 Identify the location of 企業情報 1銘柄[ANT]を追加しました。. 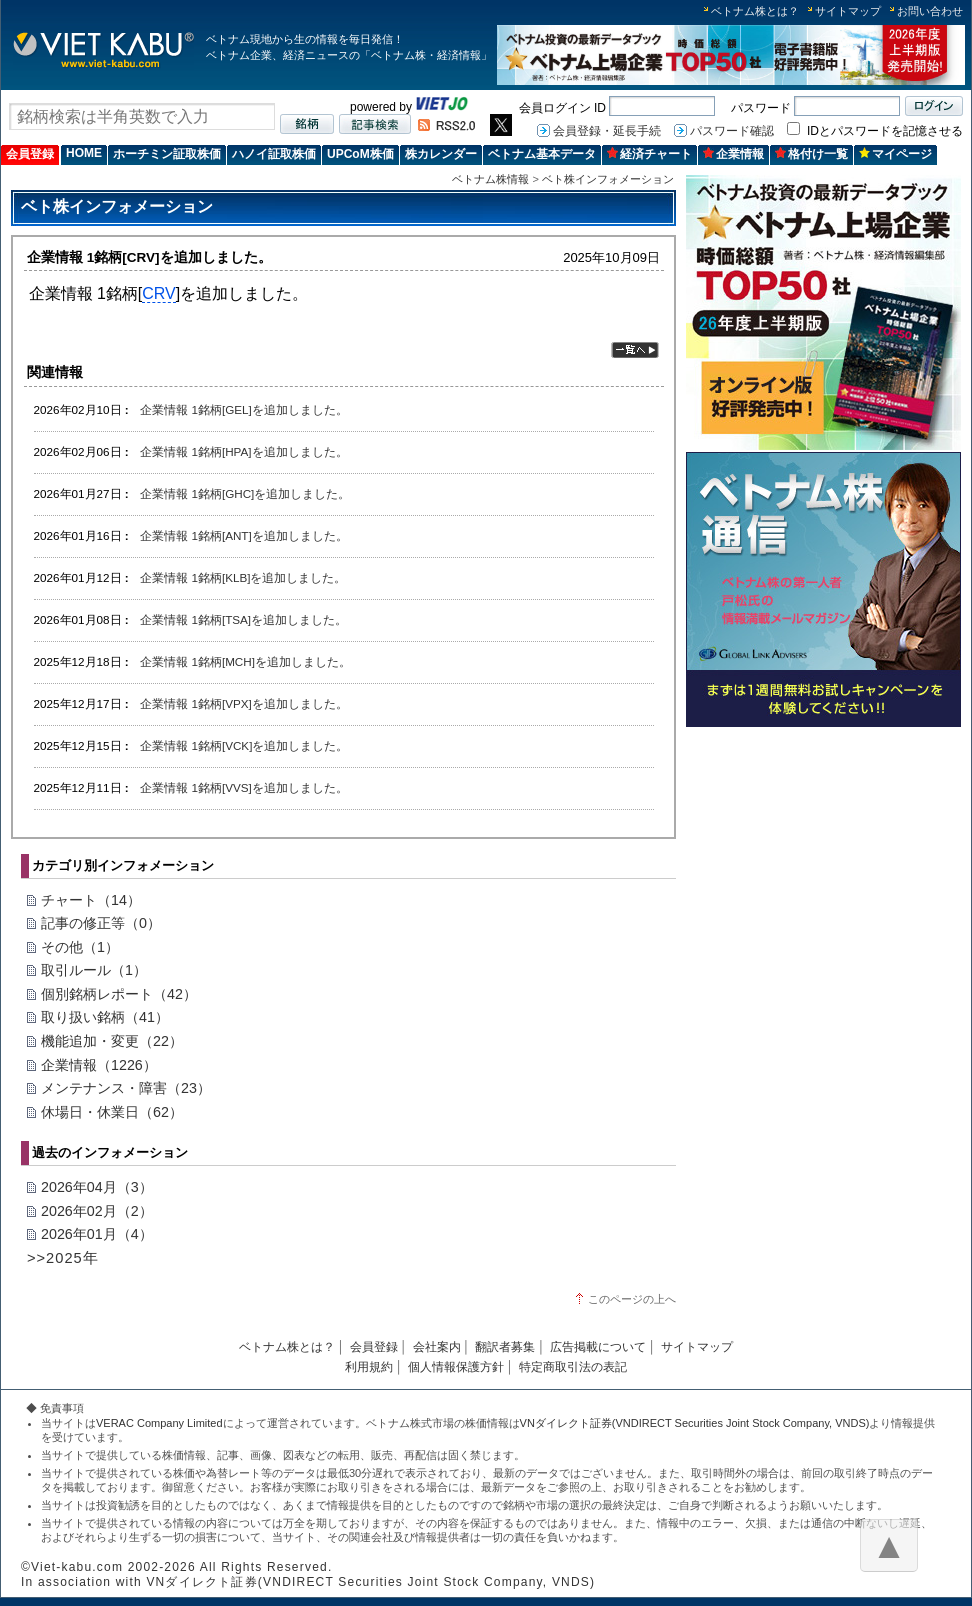
(244, 535).